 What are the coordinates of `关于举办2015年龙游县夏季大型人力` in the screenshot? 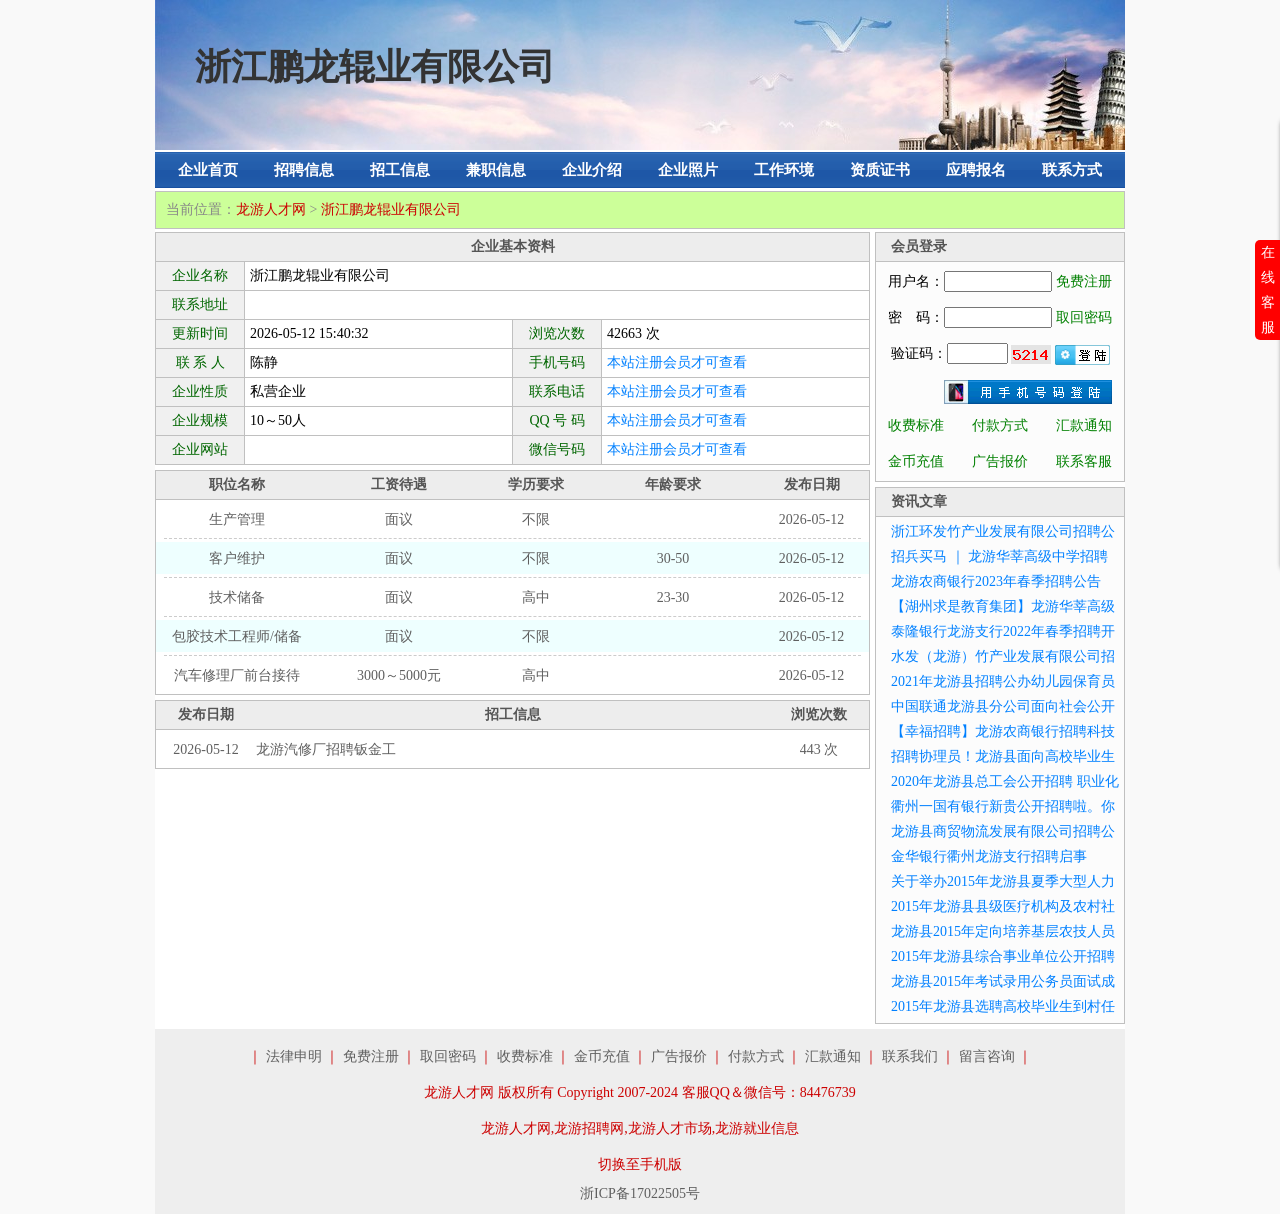 It's located at (1003, 881).